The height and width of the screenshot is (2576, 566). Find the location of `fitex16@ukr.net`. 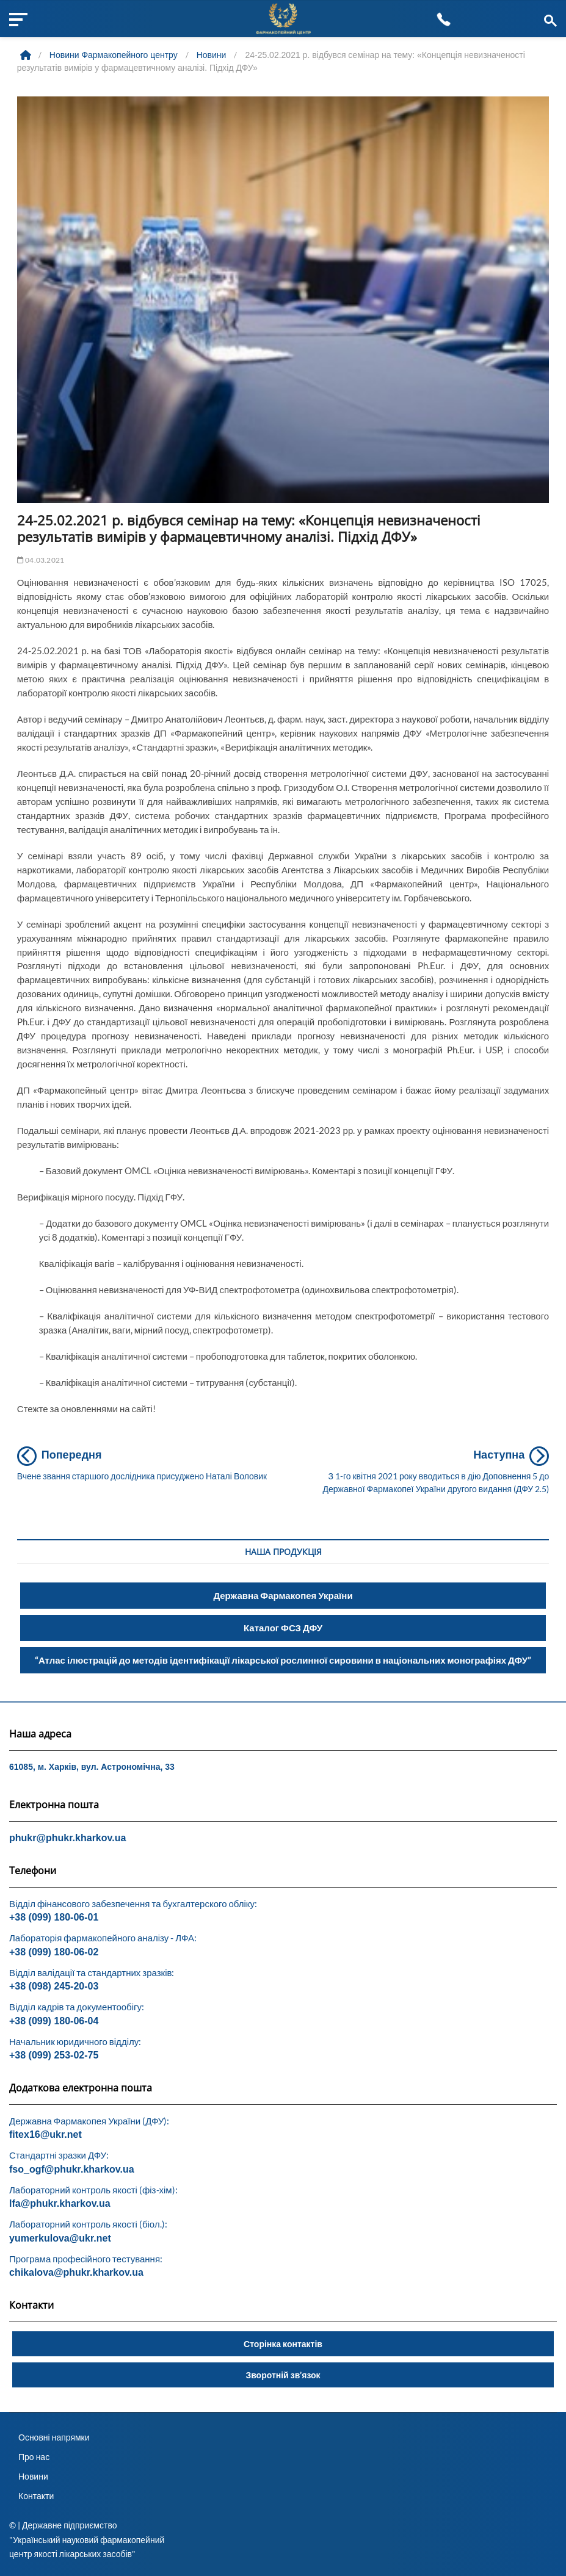

fitex16@ukr.net is located at coordinates (45, 2134).